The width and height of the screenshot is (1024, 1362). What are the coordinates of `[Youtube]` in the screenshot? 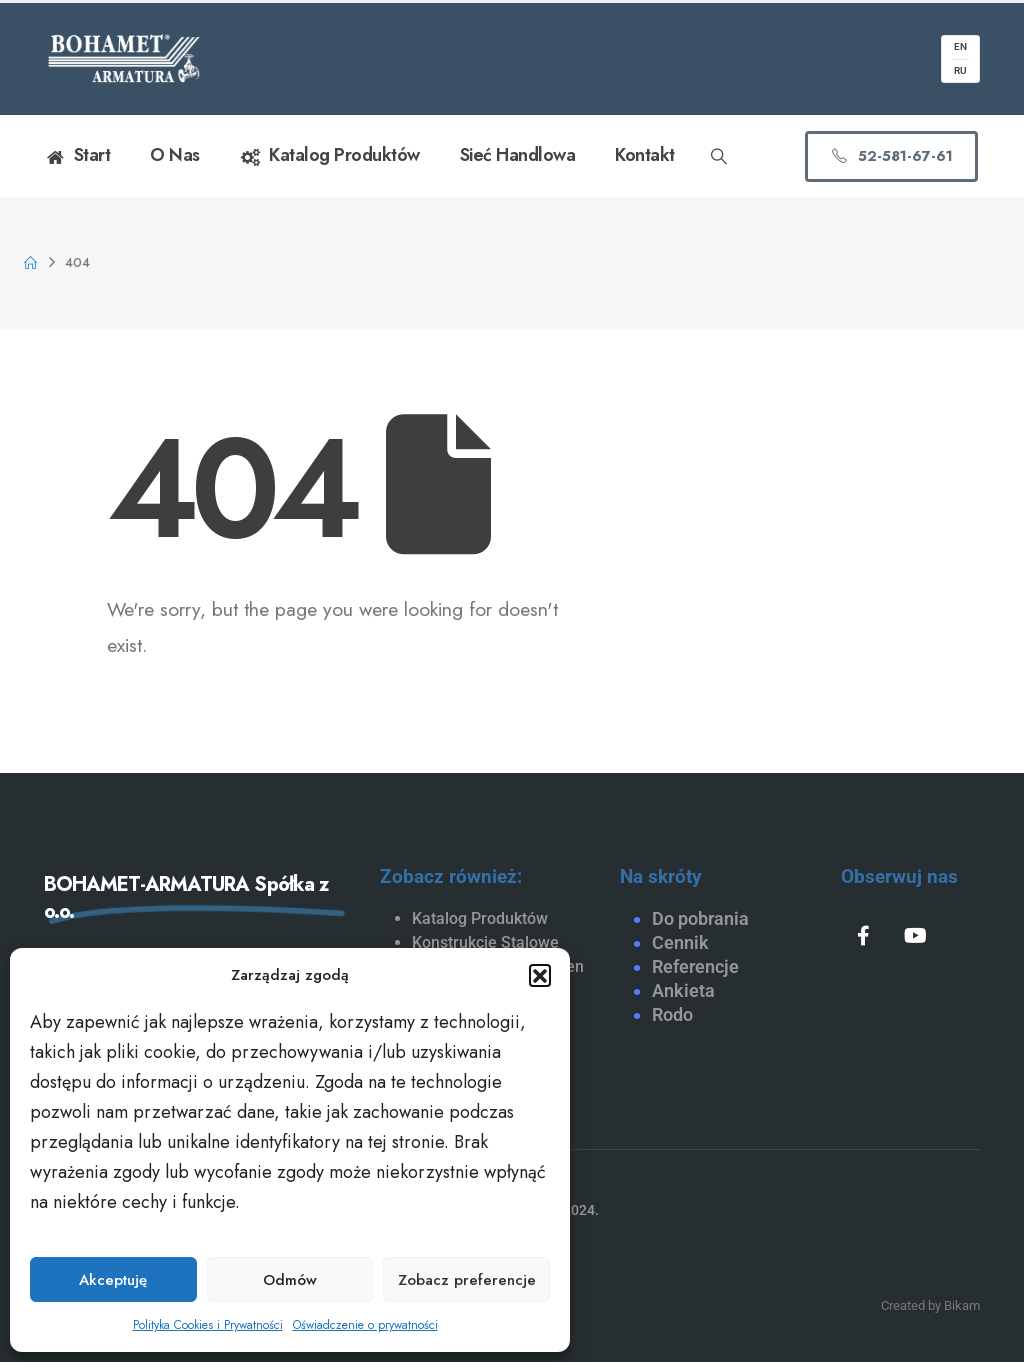 It's located at (916, 935).